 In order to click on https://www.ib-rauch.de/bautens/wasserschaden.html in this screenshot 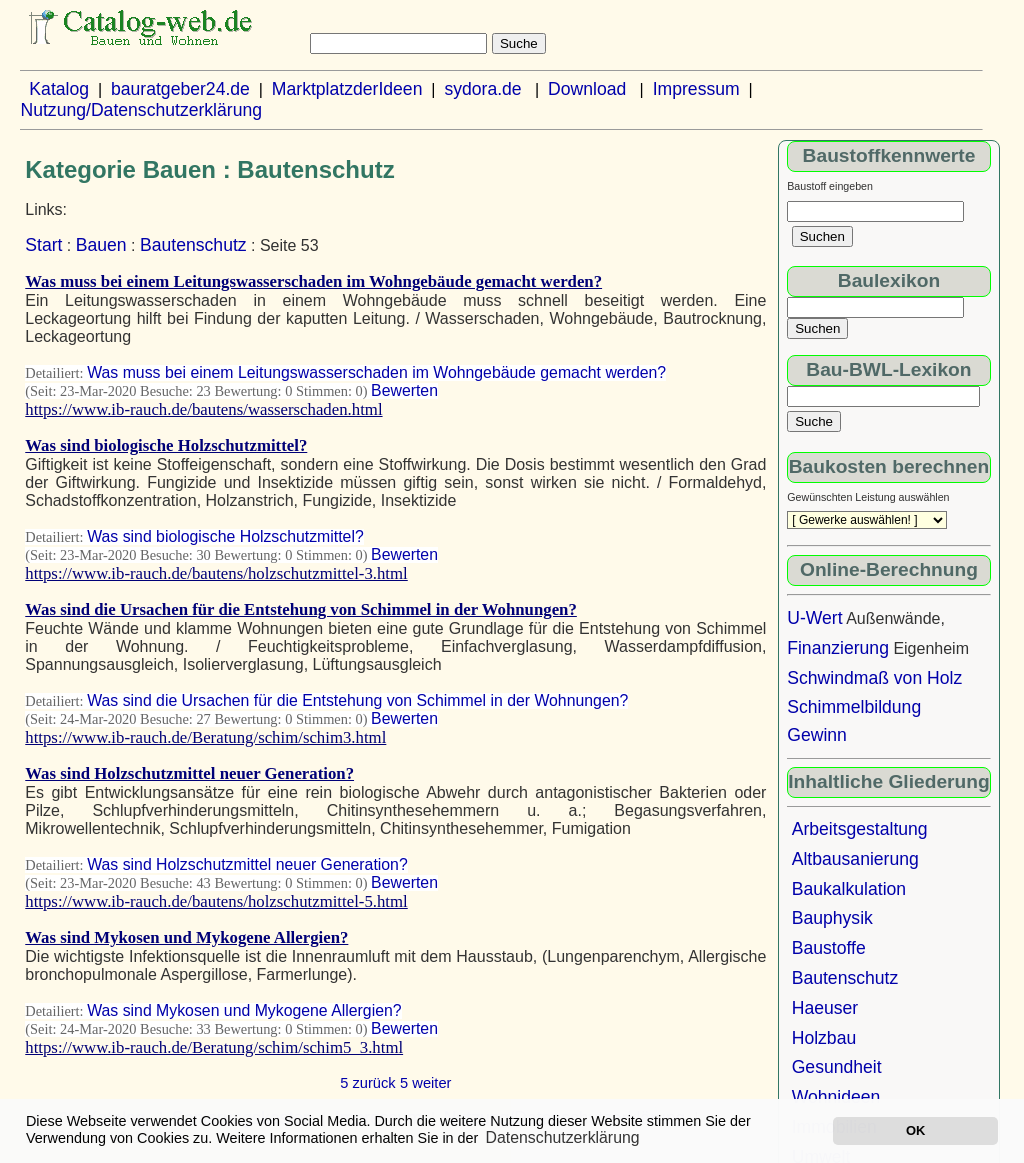, I will do `click(203, 409)`.